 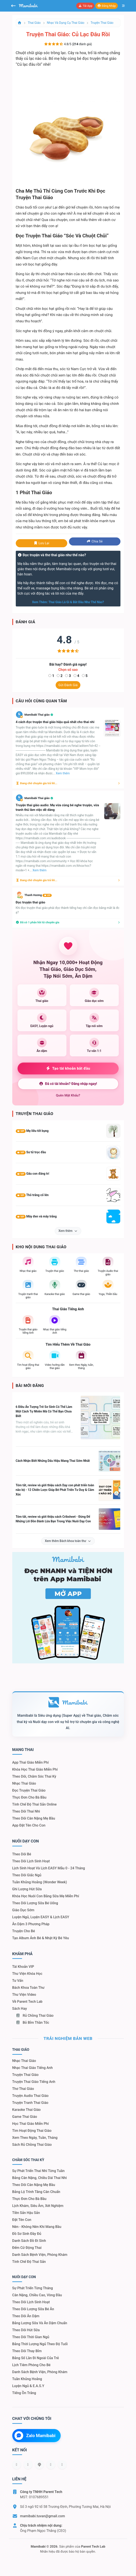 I want to click on Sách Rủ chồng thai giáo, so click(x=32, y=2145).